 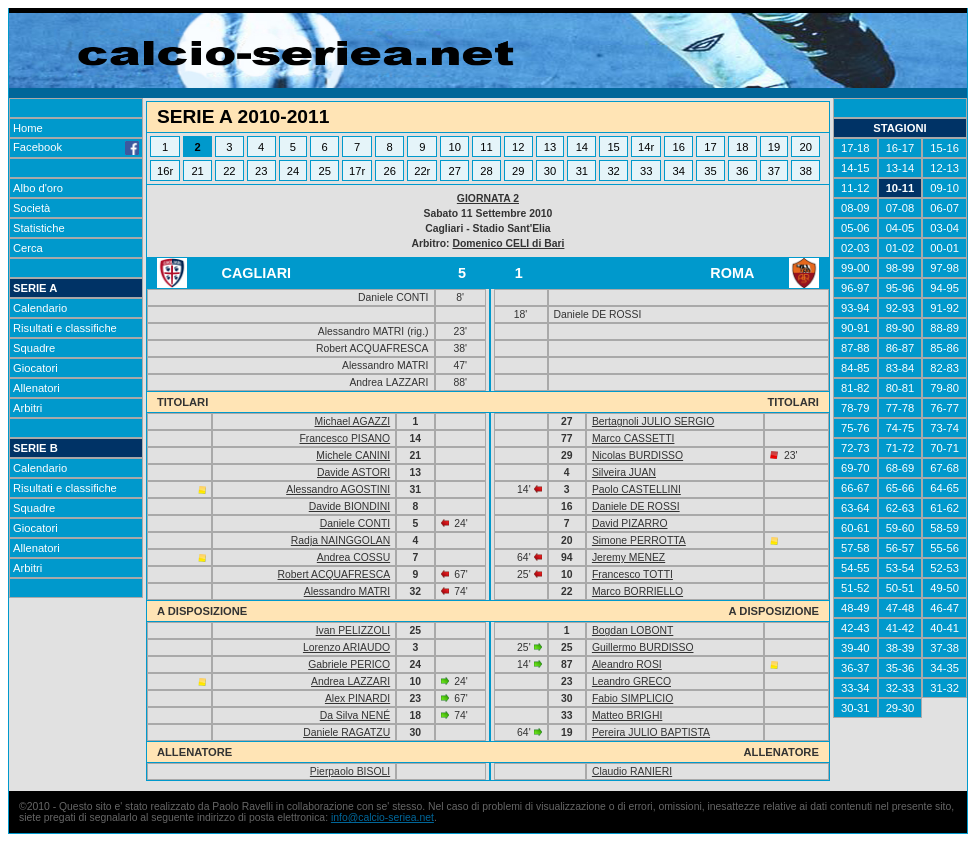 I want to click on Paolo CASTELLINI, so click(x=636, y=489).